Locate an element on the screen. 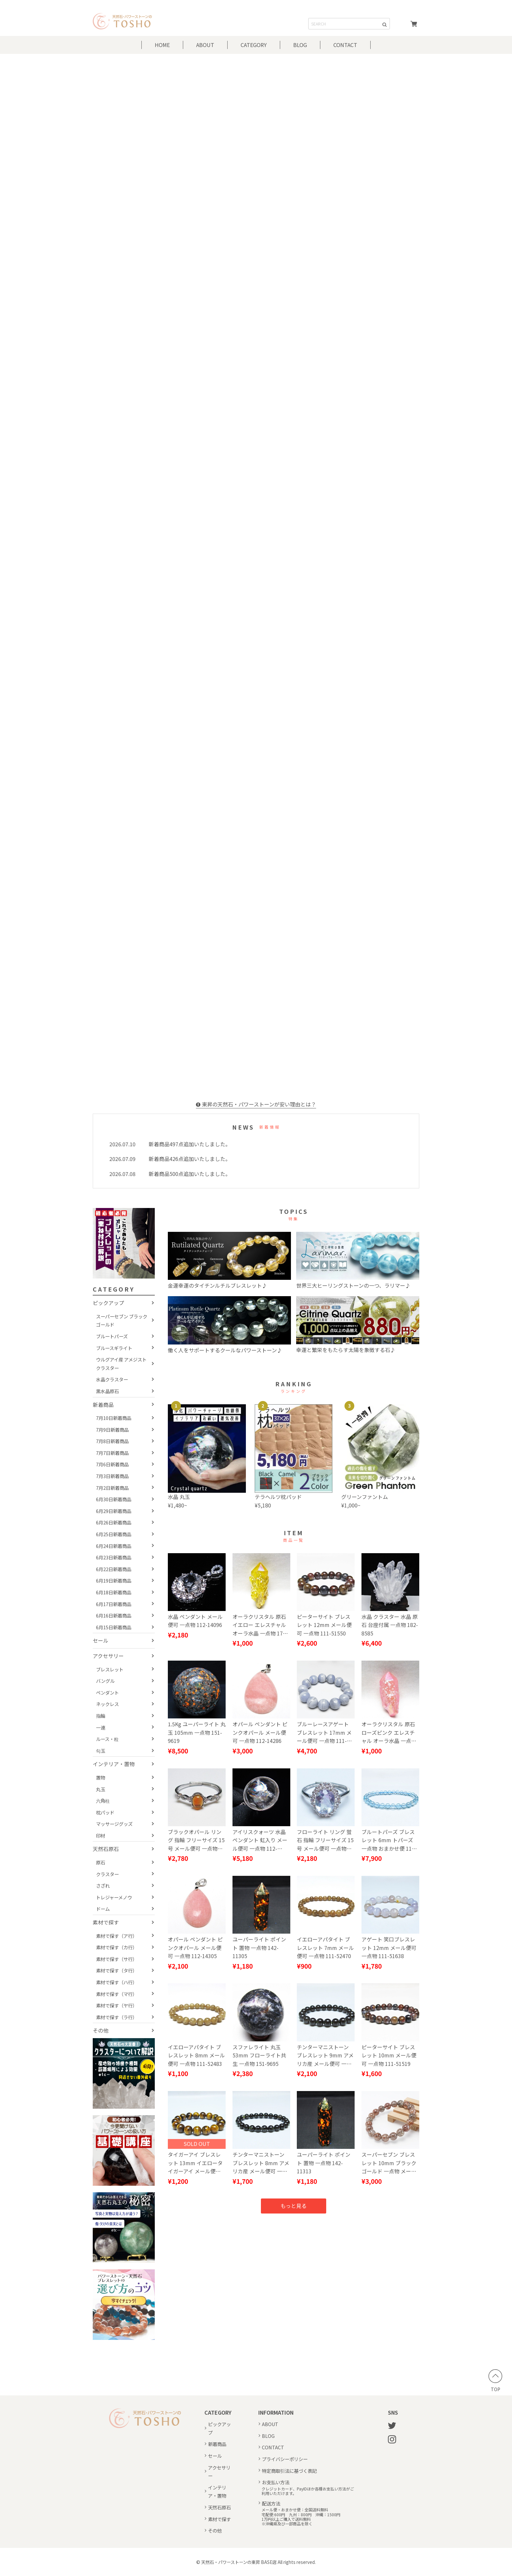 The width and height of the screenshot is (512, 2576). 印材 is located at coordinates (100, 1835).